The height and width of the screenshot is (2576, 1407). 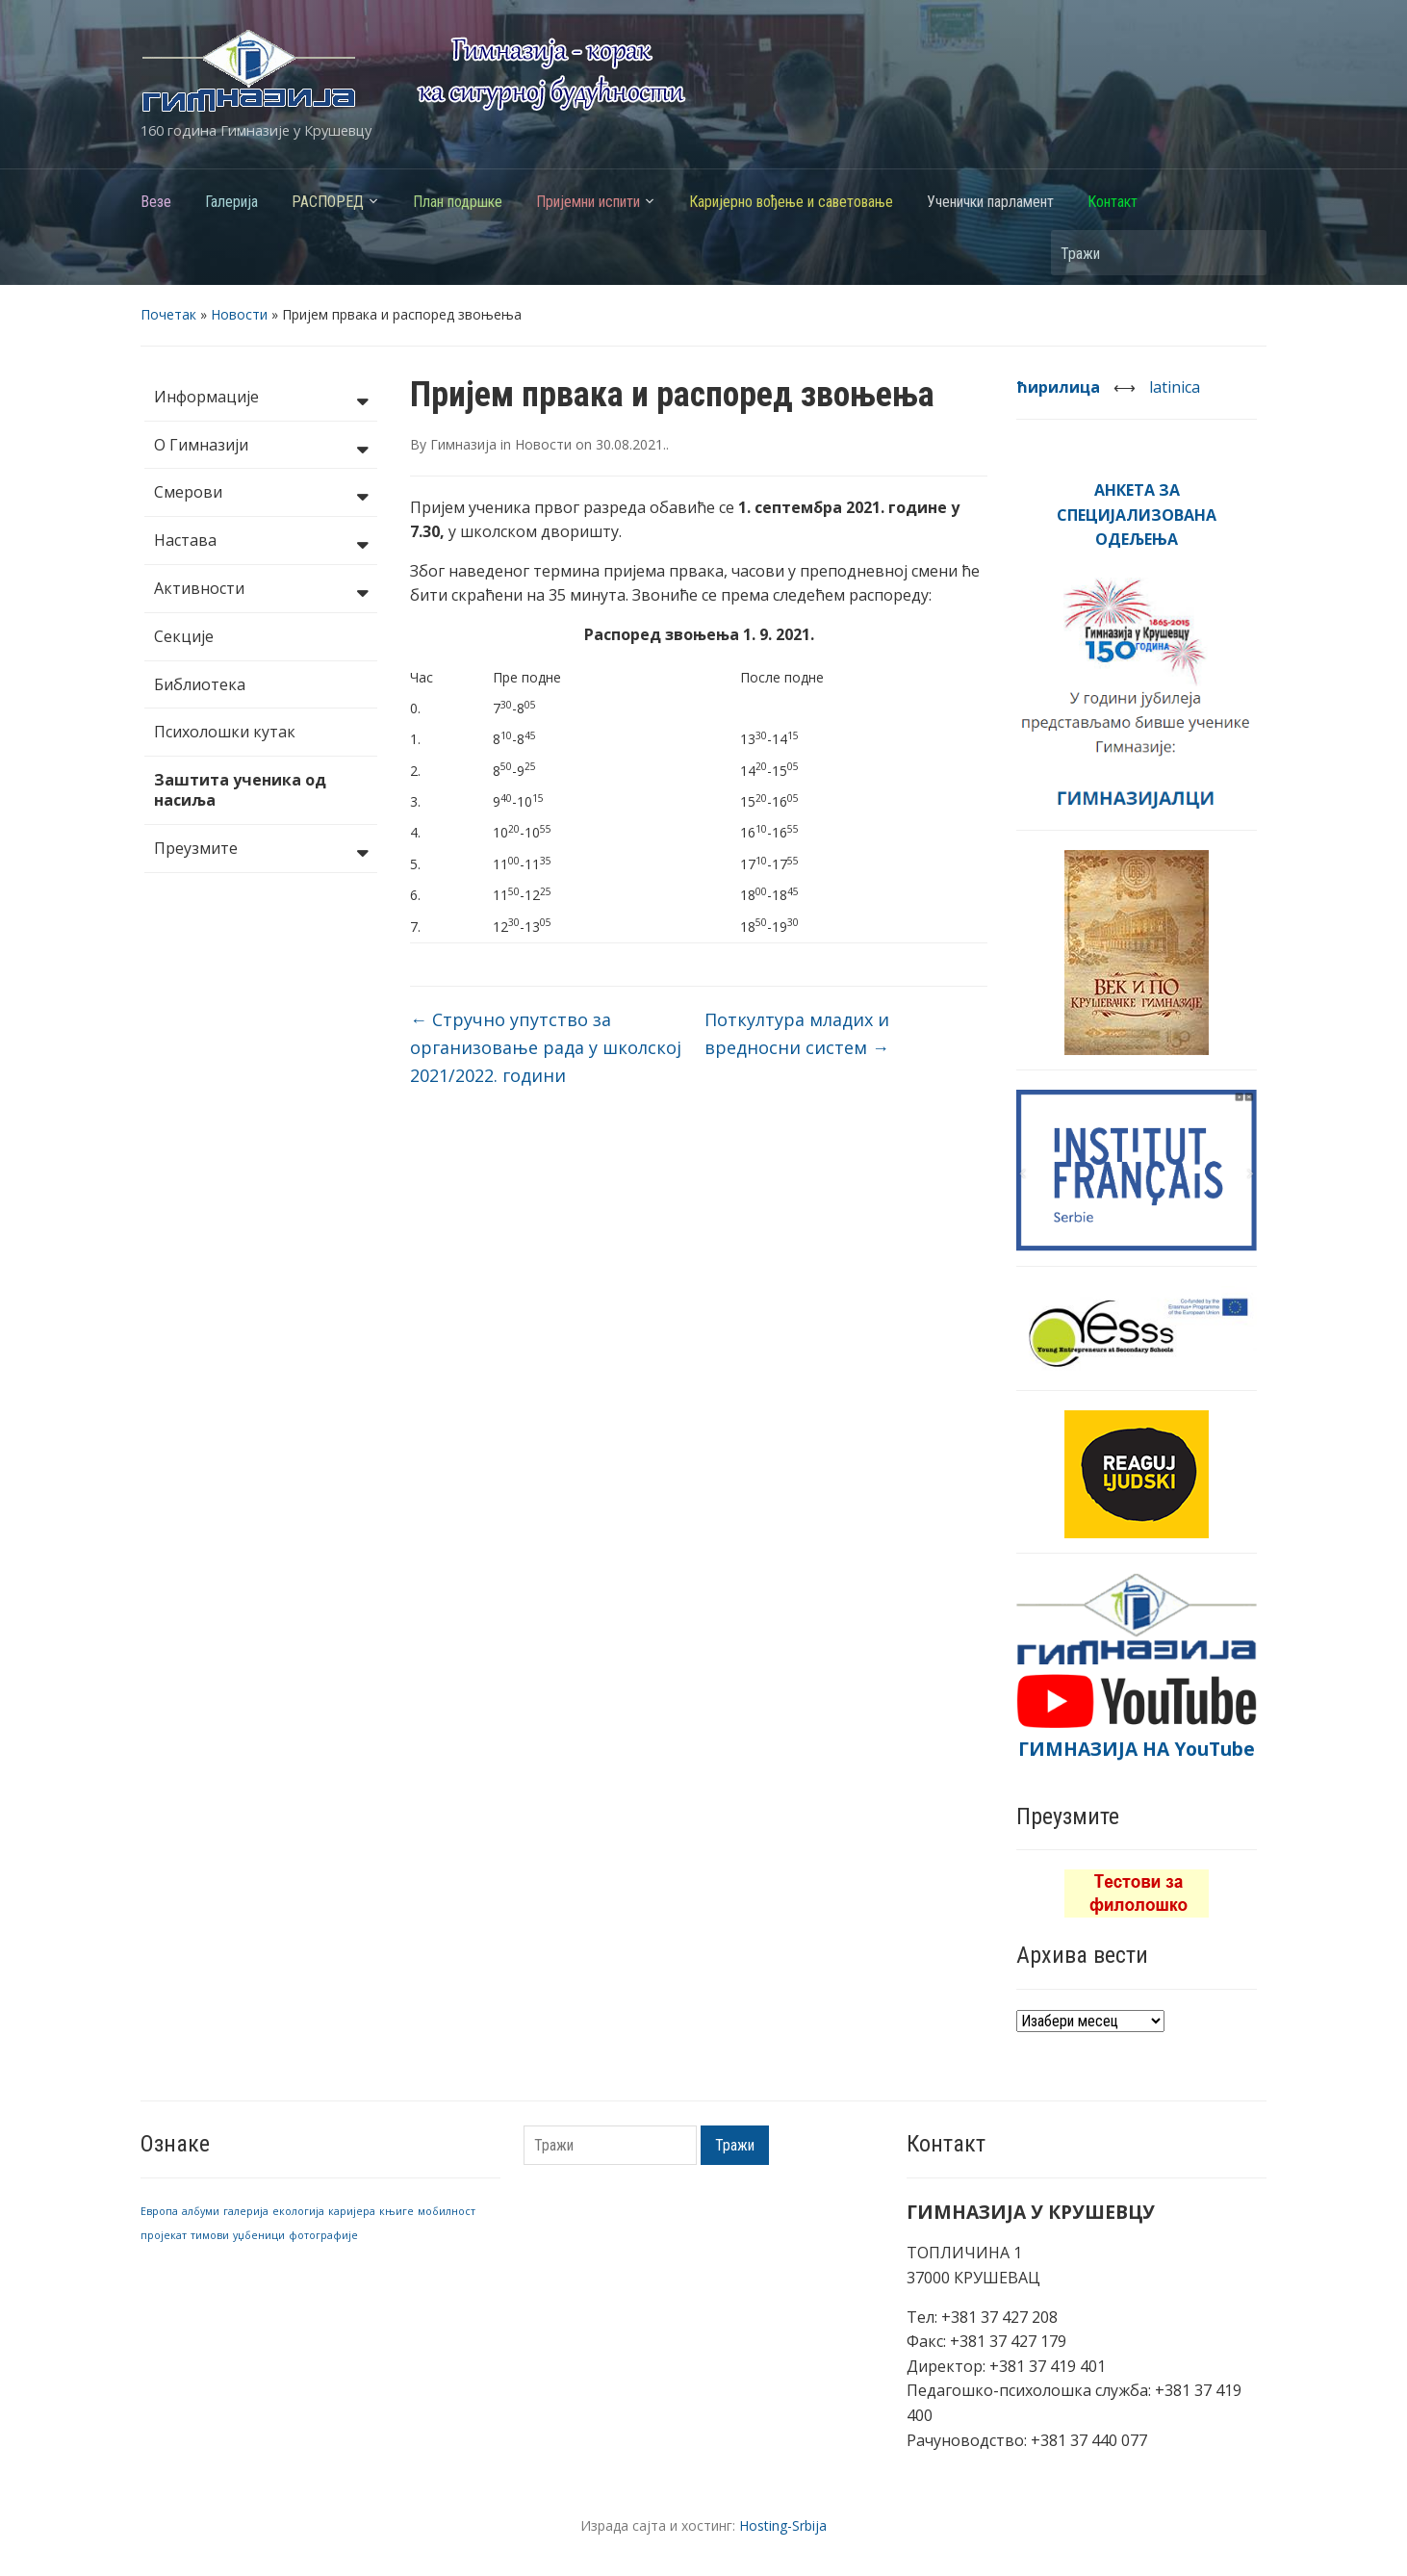 I want to click on latinica, so click(x=1174, y=387).